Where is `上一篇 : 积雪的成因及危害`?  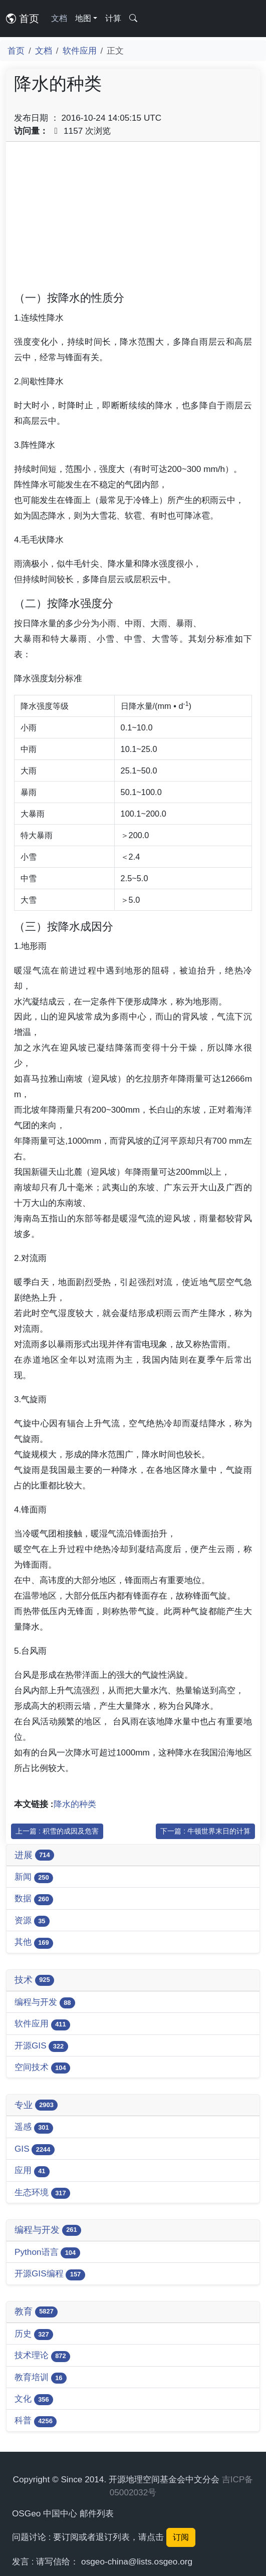 上一篇 : 积雪的成因及危害 is located at coordinates (57, 1831).